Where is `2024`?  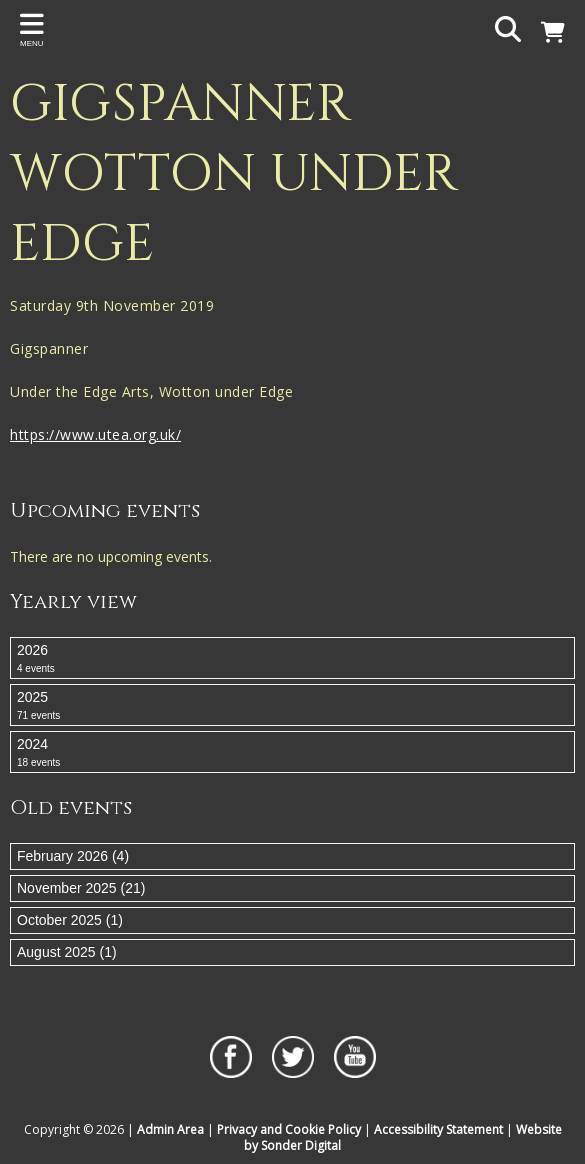 2024 is located at coordinates (292, 753).